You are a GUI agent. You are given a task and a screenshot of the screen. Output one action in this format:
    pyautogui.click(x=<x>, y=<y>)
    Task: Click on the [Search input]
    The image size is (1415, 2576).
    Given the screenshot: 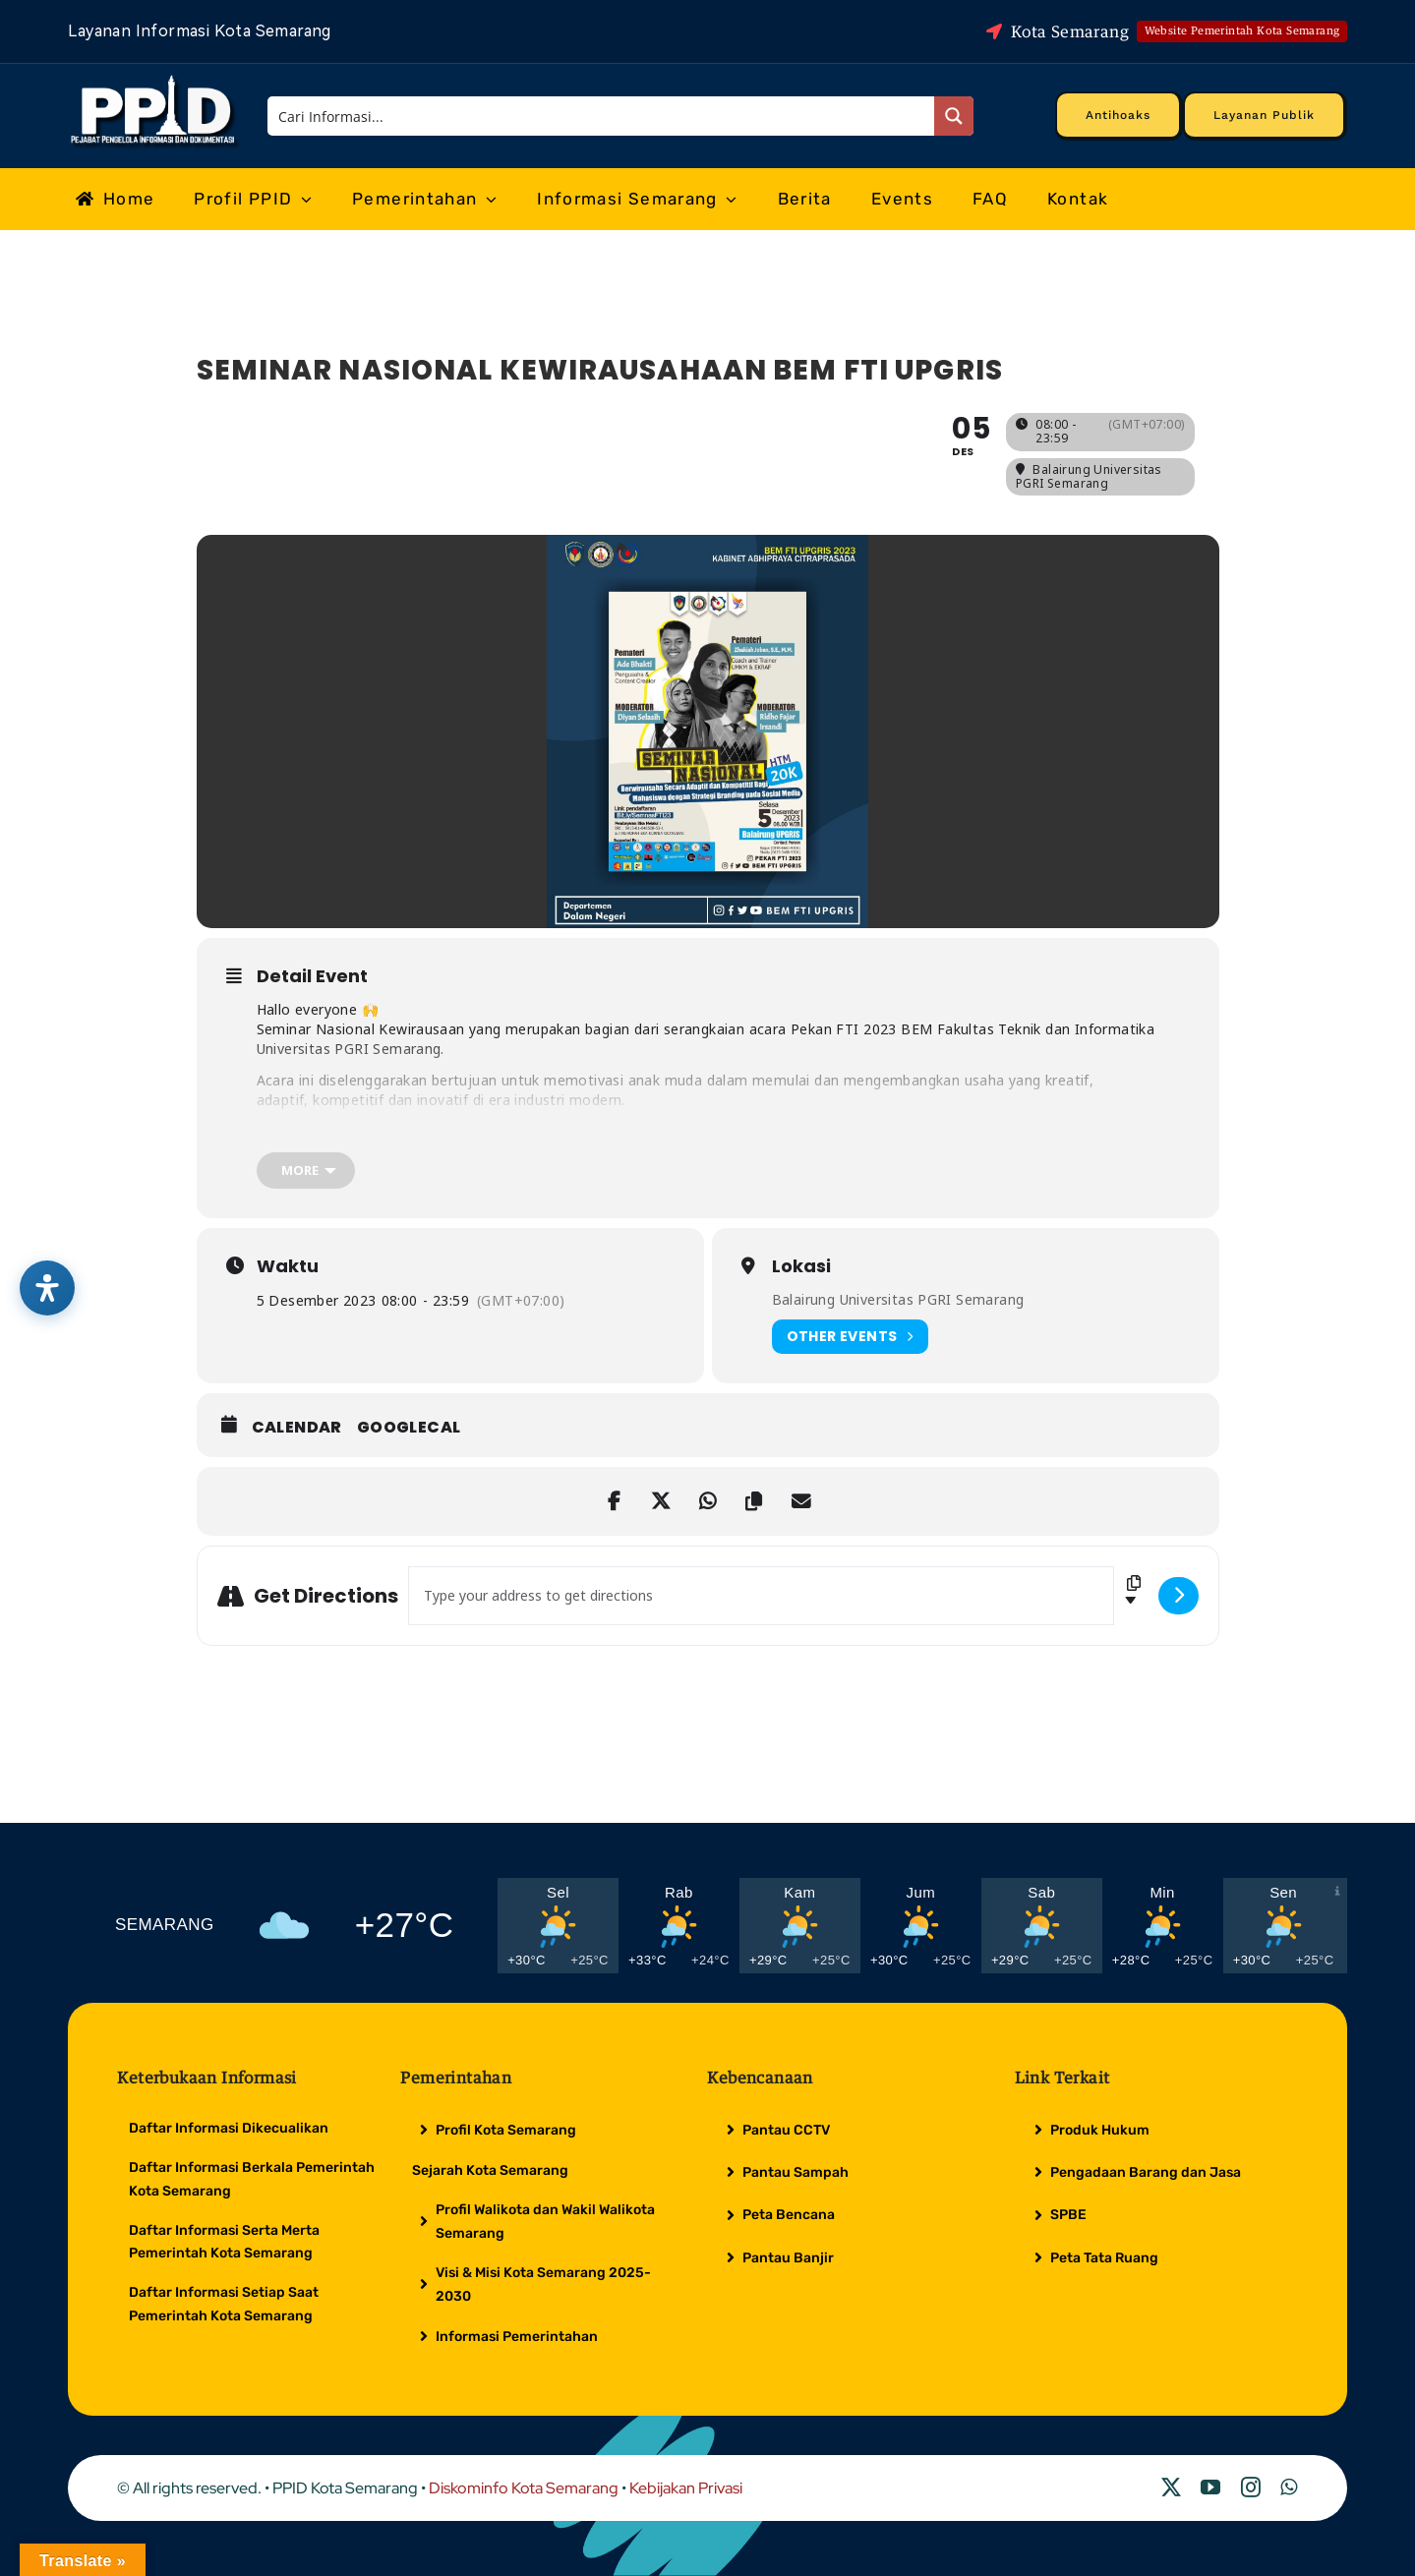 What is the action you would take?
    pyautogui.click(x=601, y=116)
    